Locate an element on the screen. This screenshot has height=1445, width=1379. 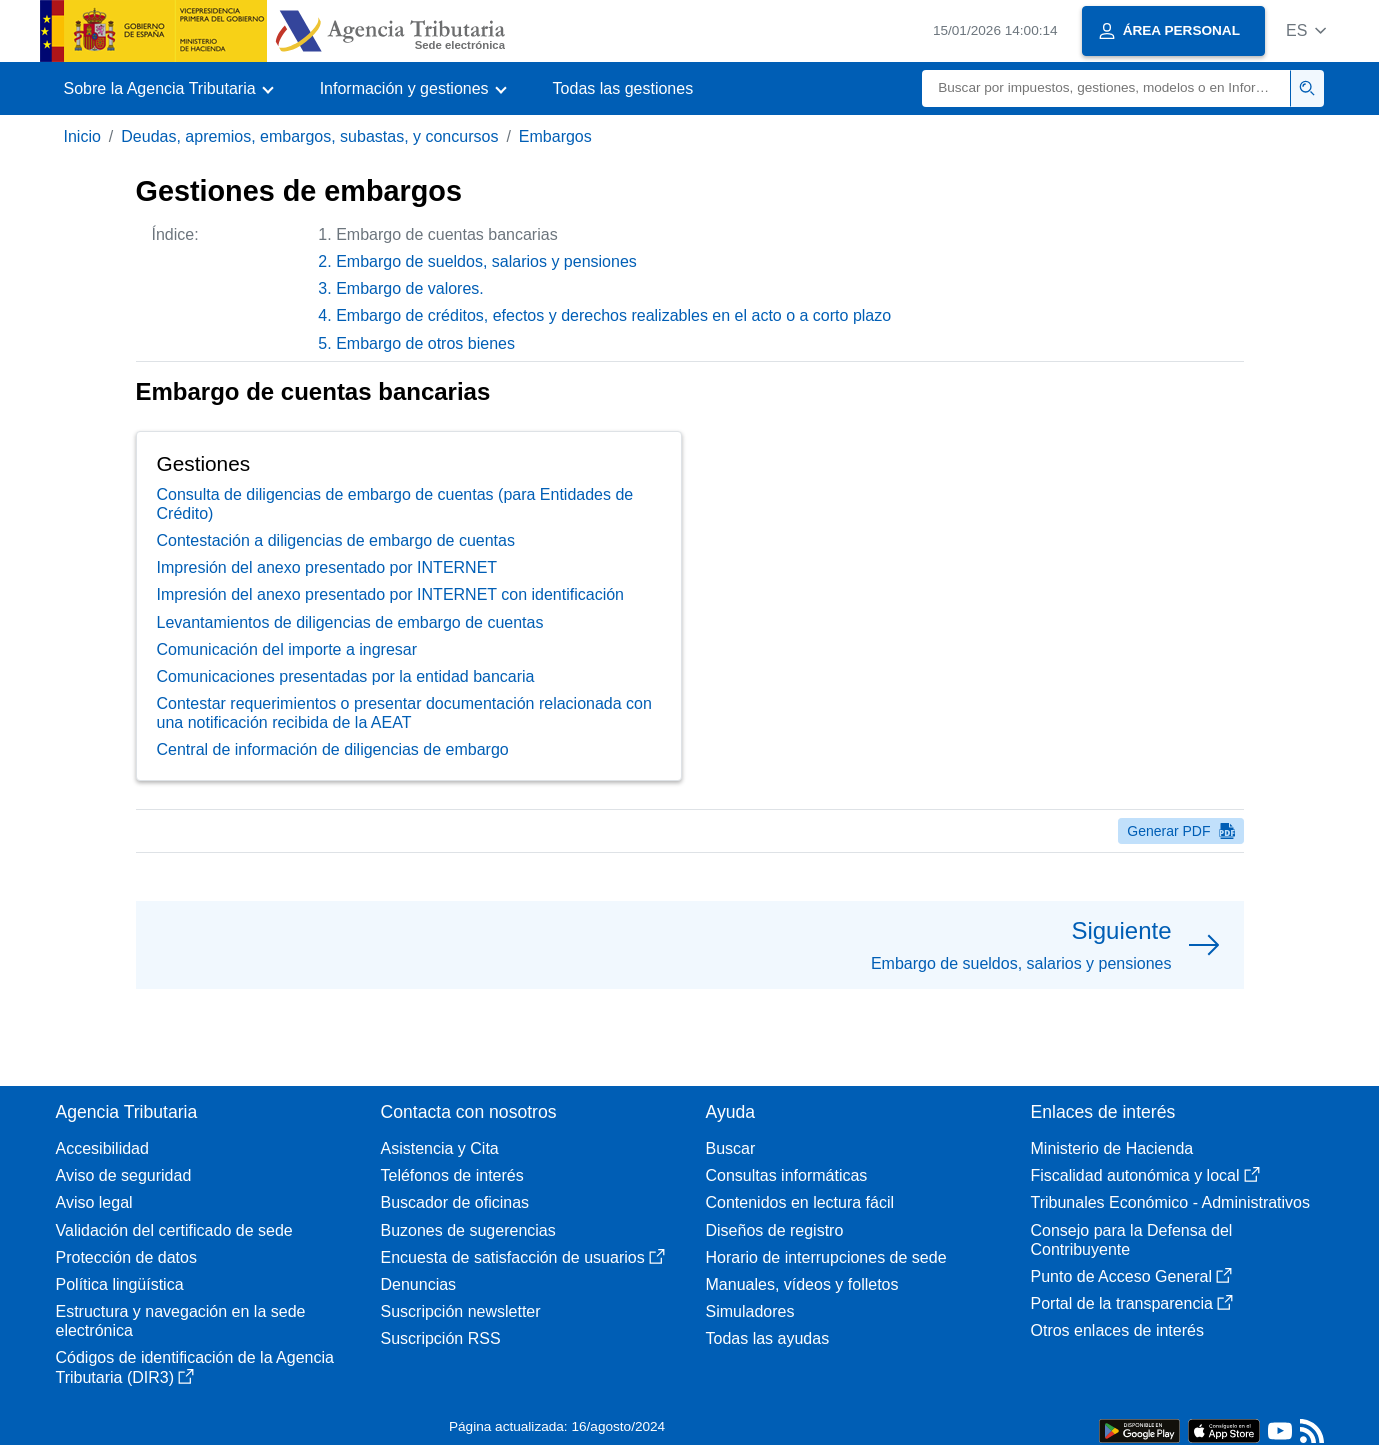
Todas las ayudas is located at coordinates (768, 1338).